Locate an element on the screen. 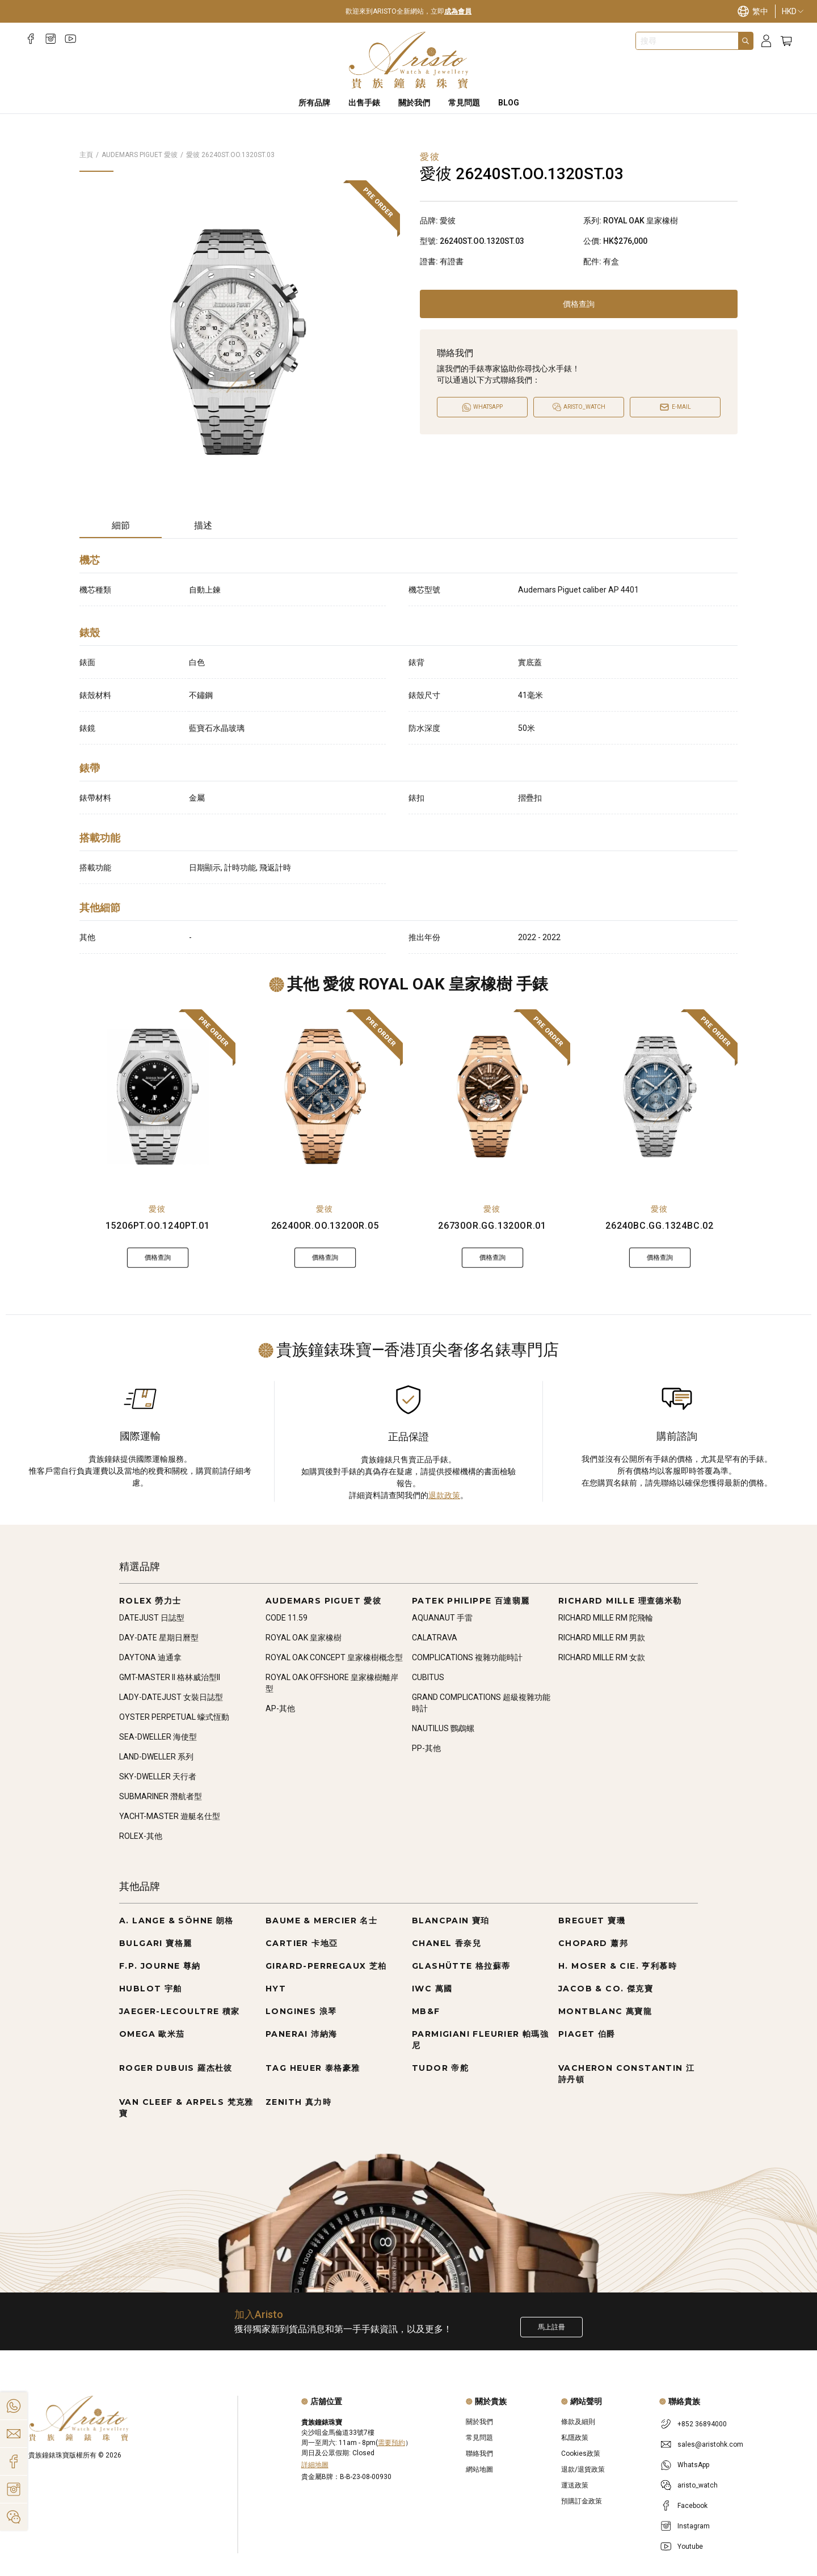 Image resolution: width=817 pixels, height=2576 pixels. AQUANAUT 手雷 [Go to AQUANAUT 手雷] is located at coordinates (442, 1617).